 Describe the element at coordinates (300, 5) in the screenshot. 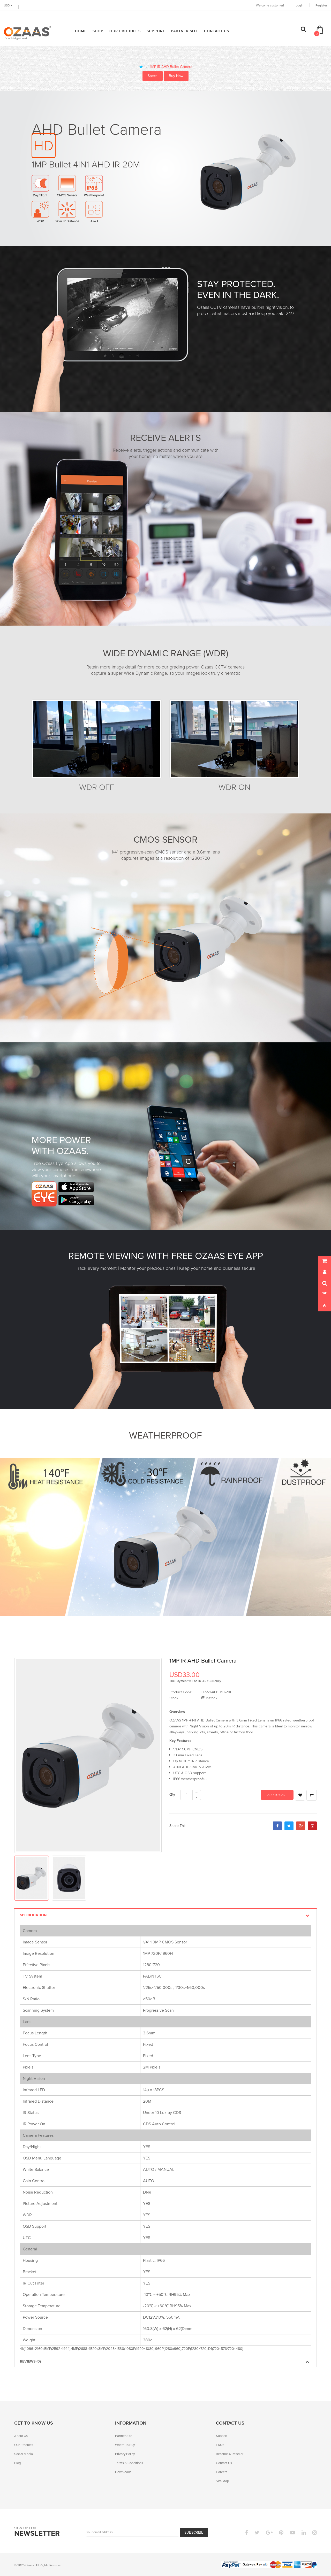

I see `Login` at that location.